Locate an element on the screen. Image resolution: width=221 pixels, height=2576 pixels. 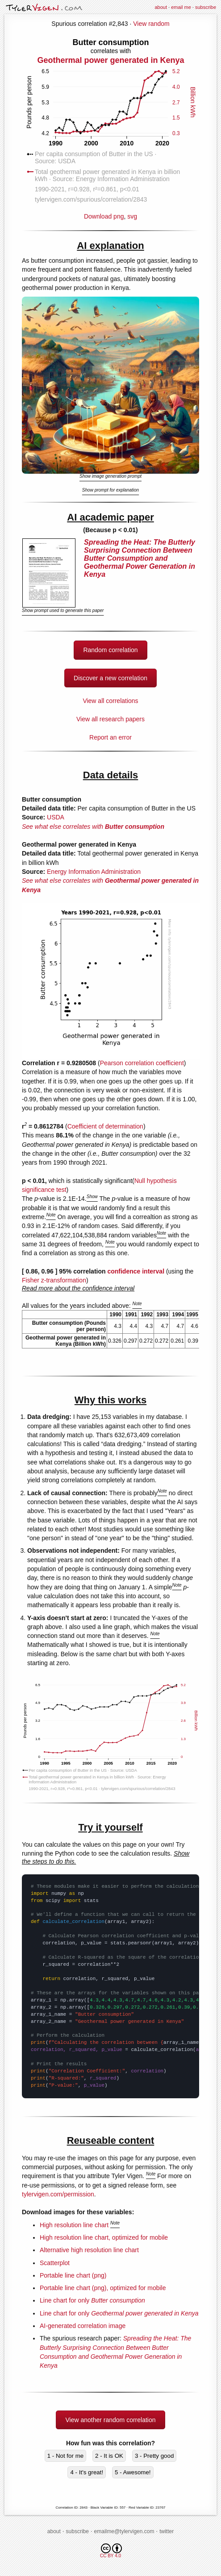
Discover a new correlation is located at coordinates (110, 678).